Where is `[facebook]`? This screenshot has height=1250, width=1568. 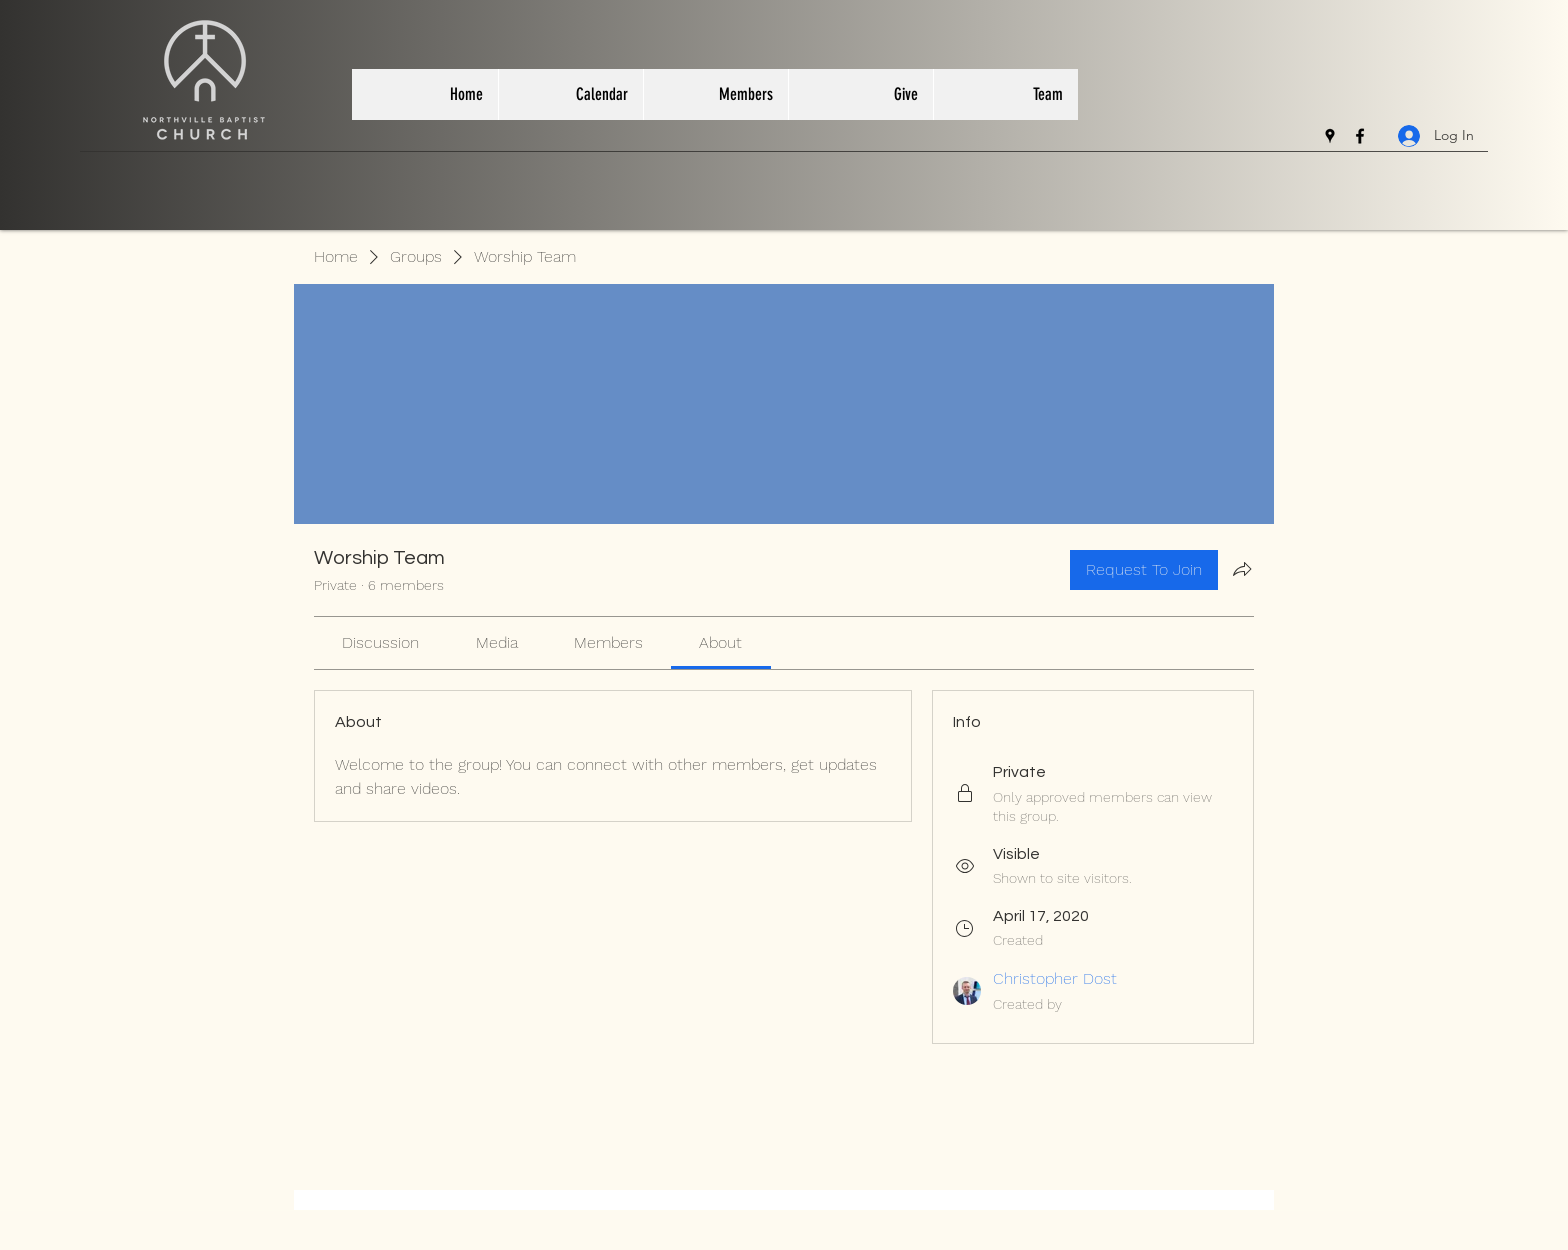
[facebook] is located at coordinates (1360, 136).